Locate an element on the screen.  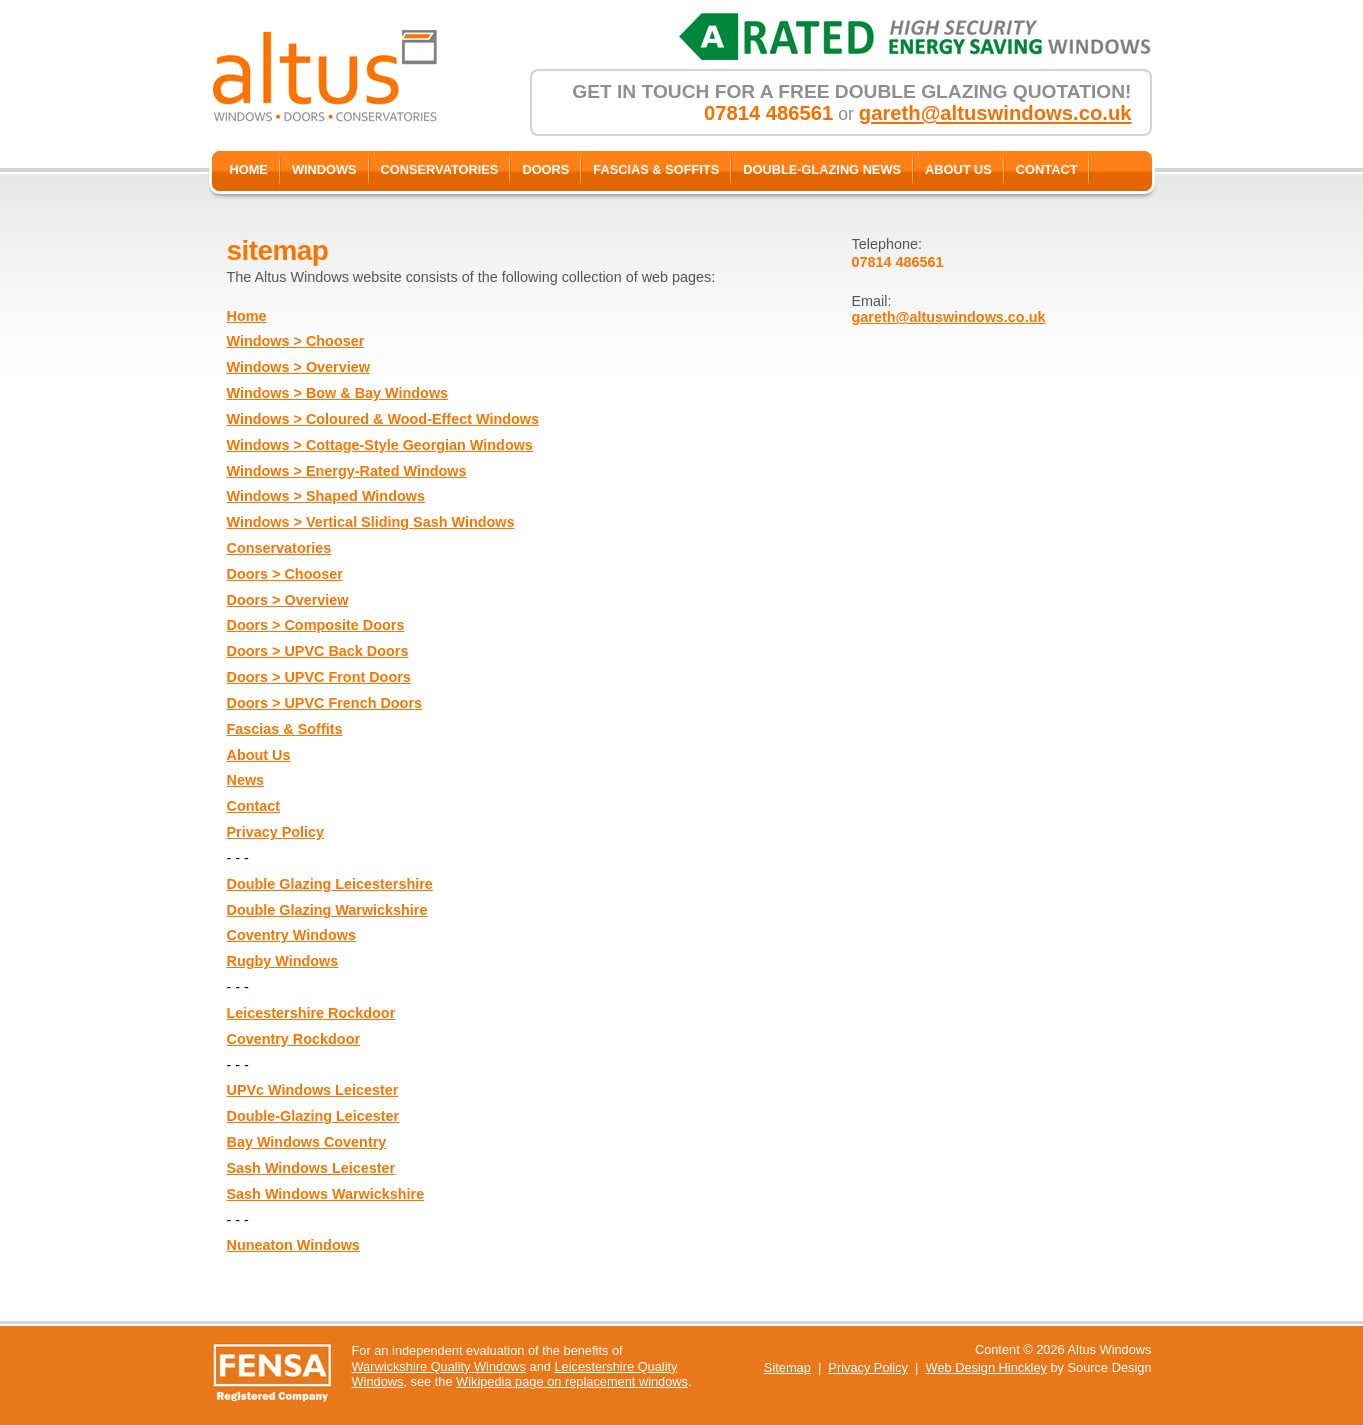
Double Glazing Leicestershire is located at coordinates (330, 884).